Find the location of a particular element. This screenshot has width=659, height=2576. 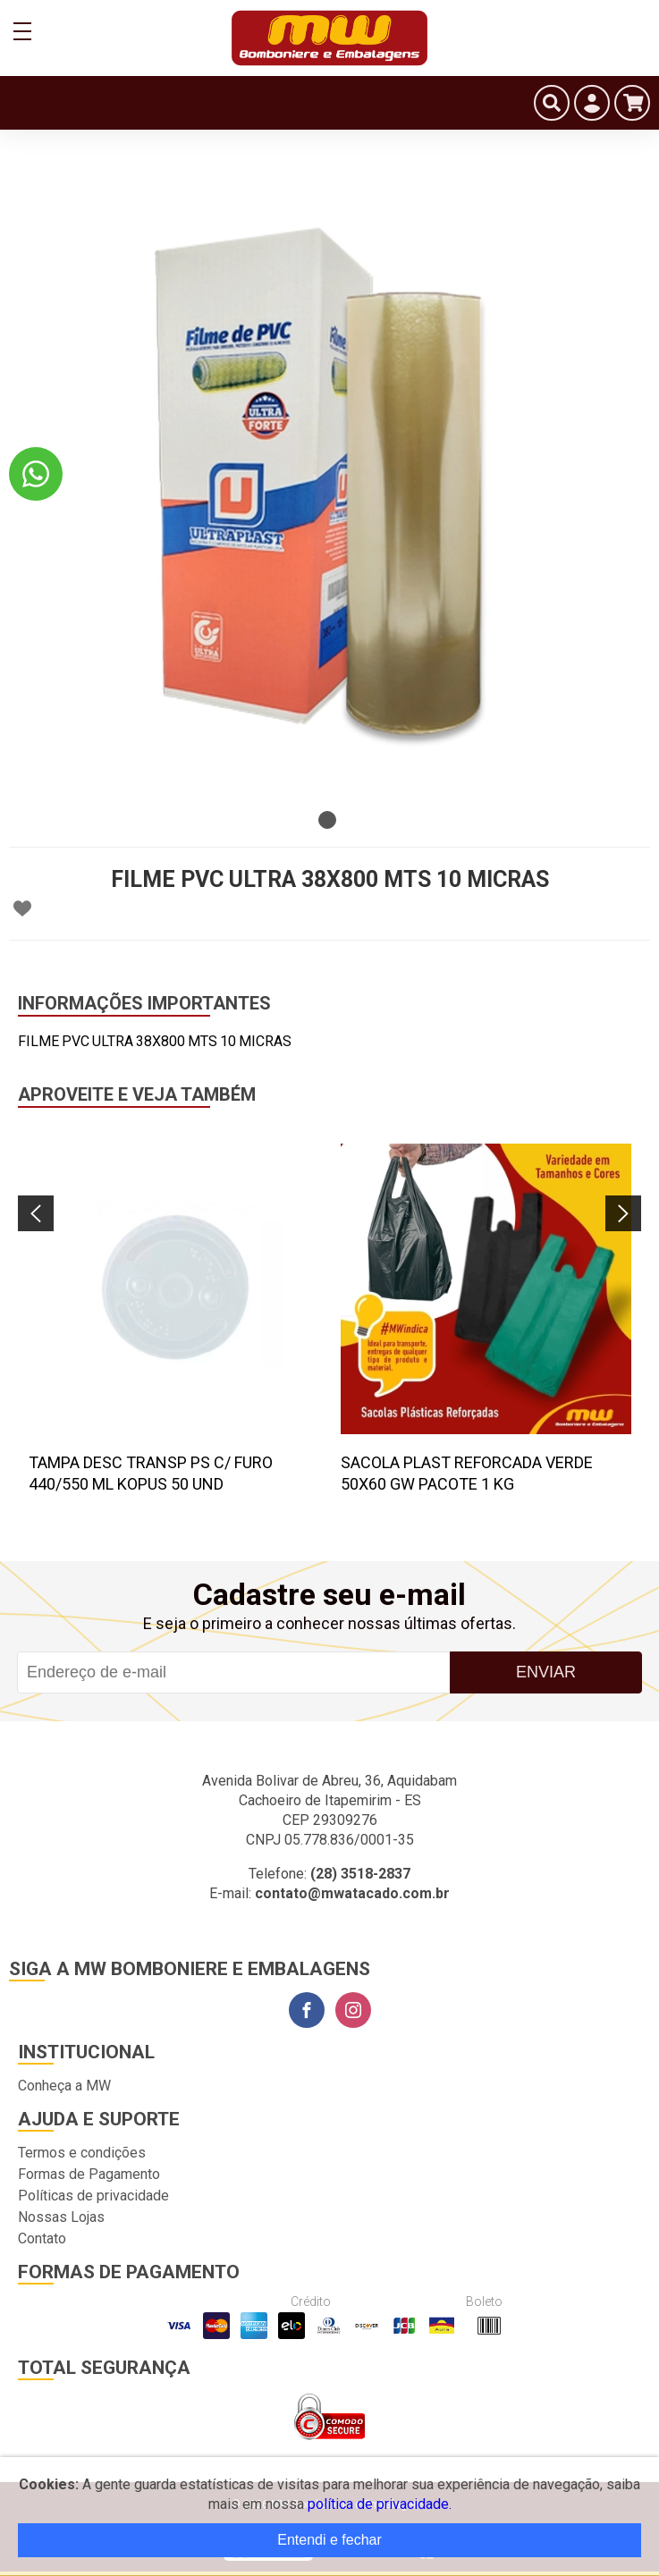

Enviar is located at coordinates (546, 1672).